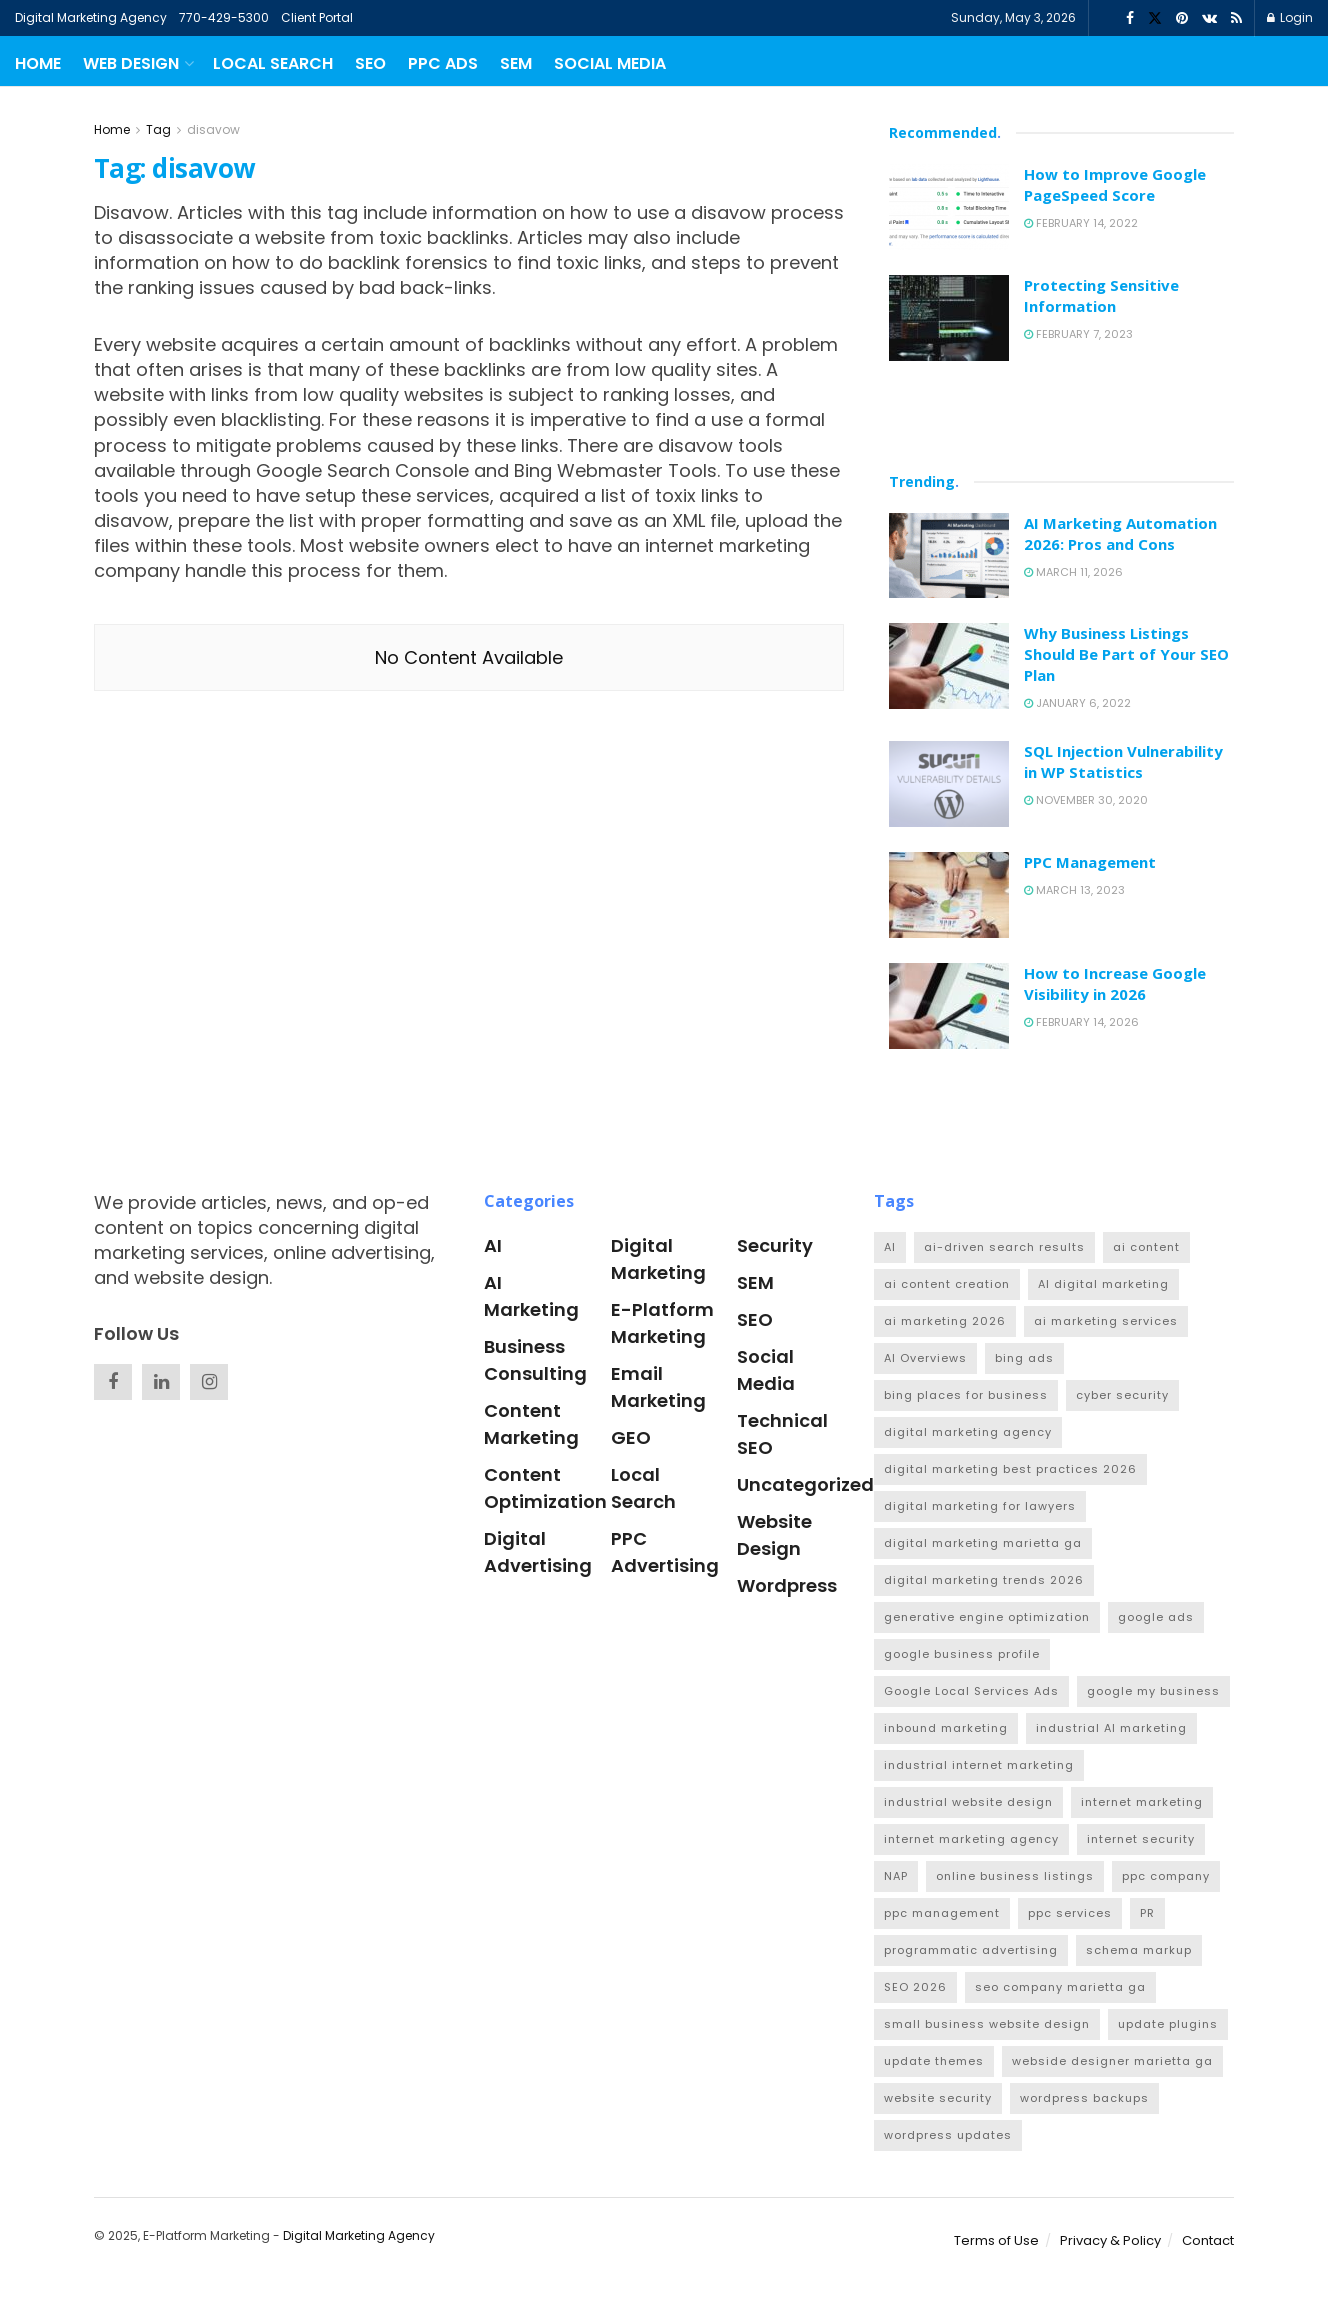  Describe the element at coordinates (665, 1552) in the screenshot. I see `PPC Advertising` at that location.